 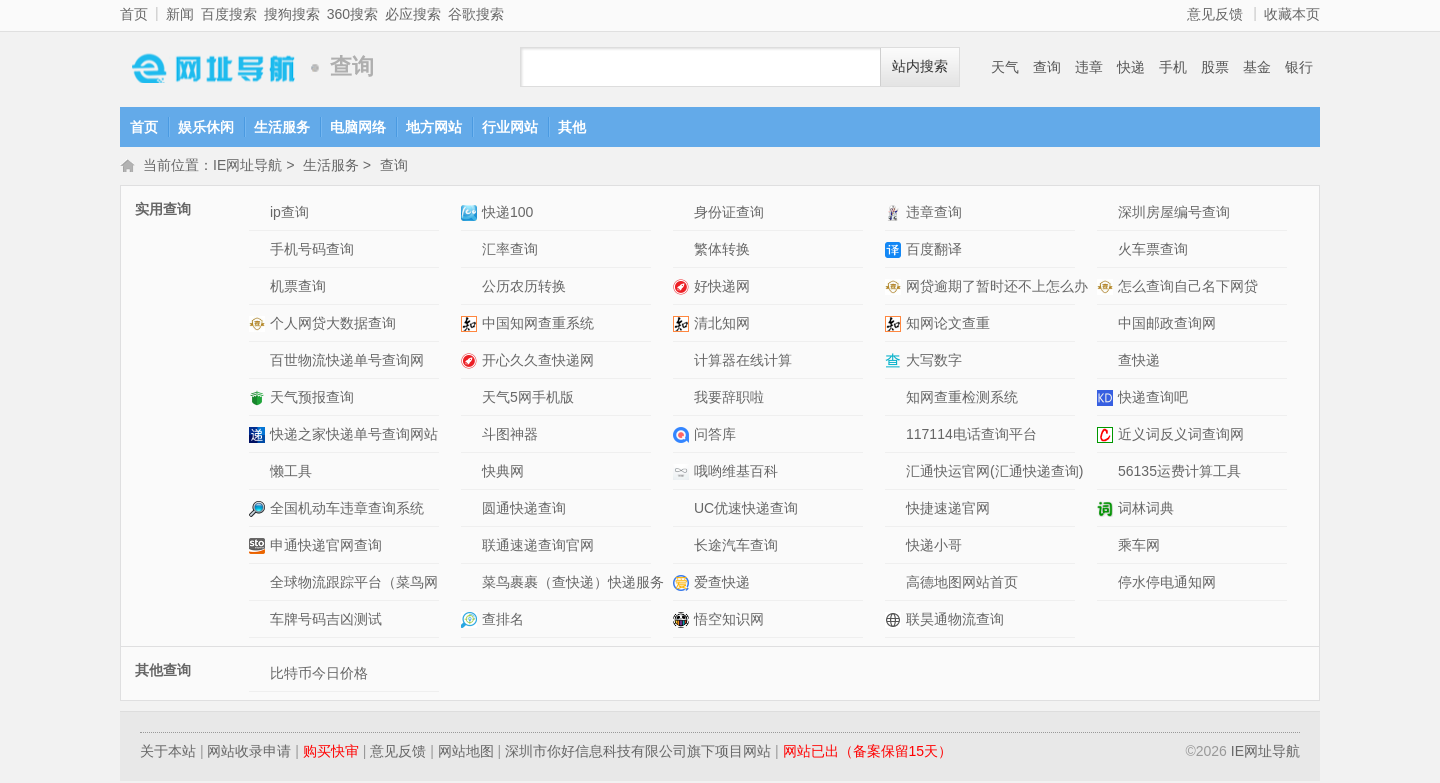 What do you see at coordinates (331, 753) in the screenshot?
I see `购买快审` at bounding box center [331, 753].